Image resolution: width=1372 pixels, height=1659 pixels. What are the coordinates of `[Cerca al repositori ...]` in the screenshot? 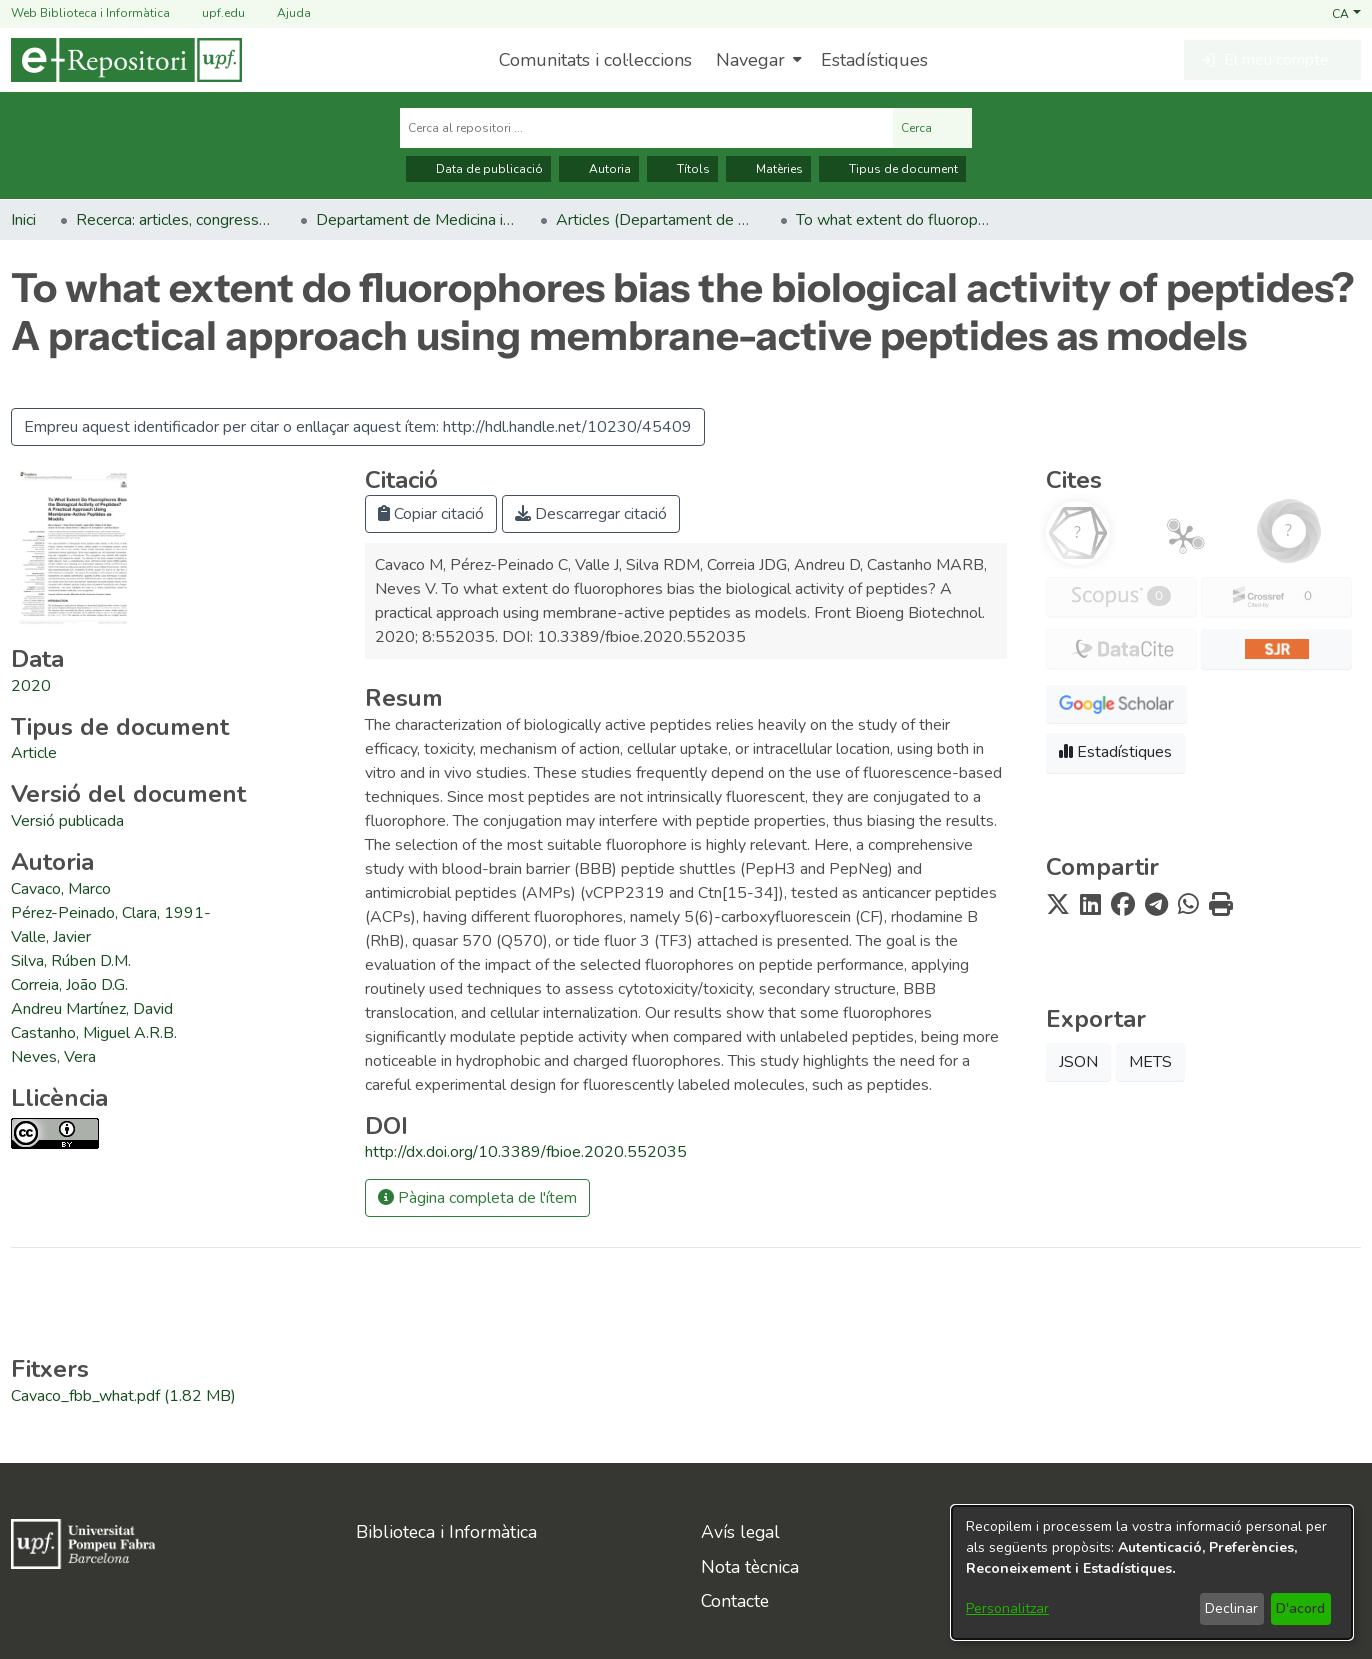 It's located at (646, 128).